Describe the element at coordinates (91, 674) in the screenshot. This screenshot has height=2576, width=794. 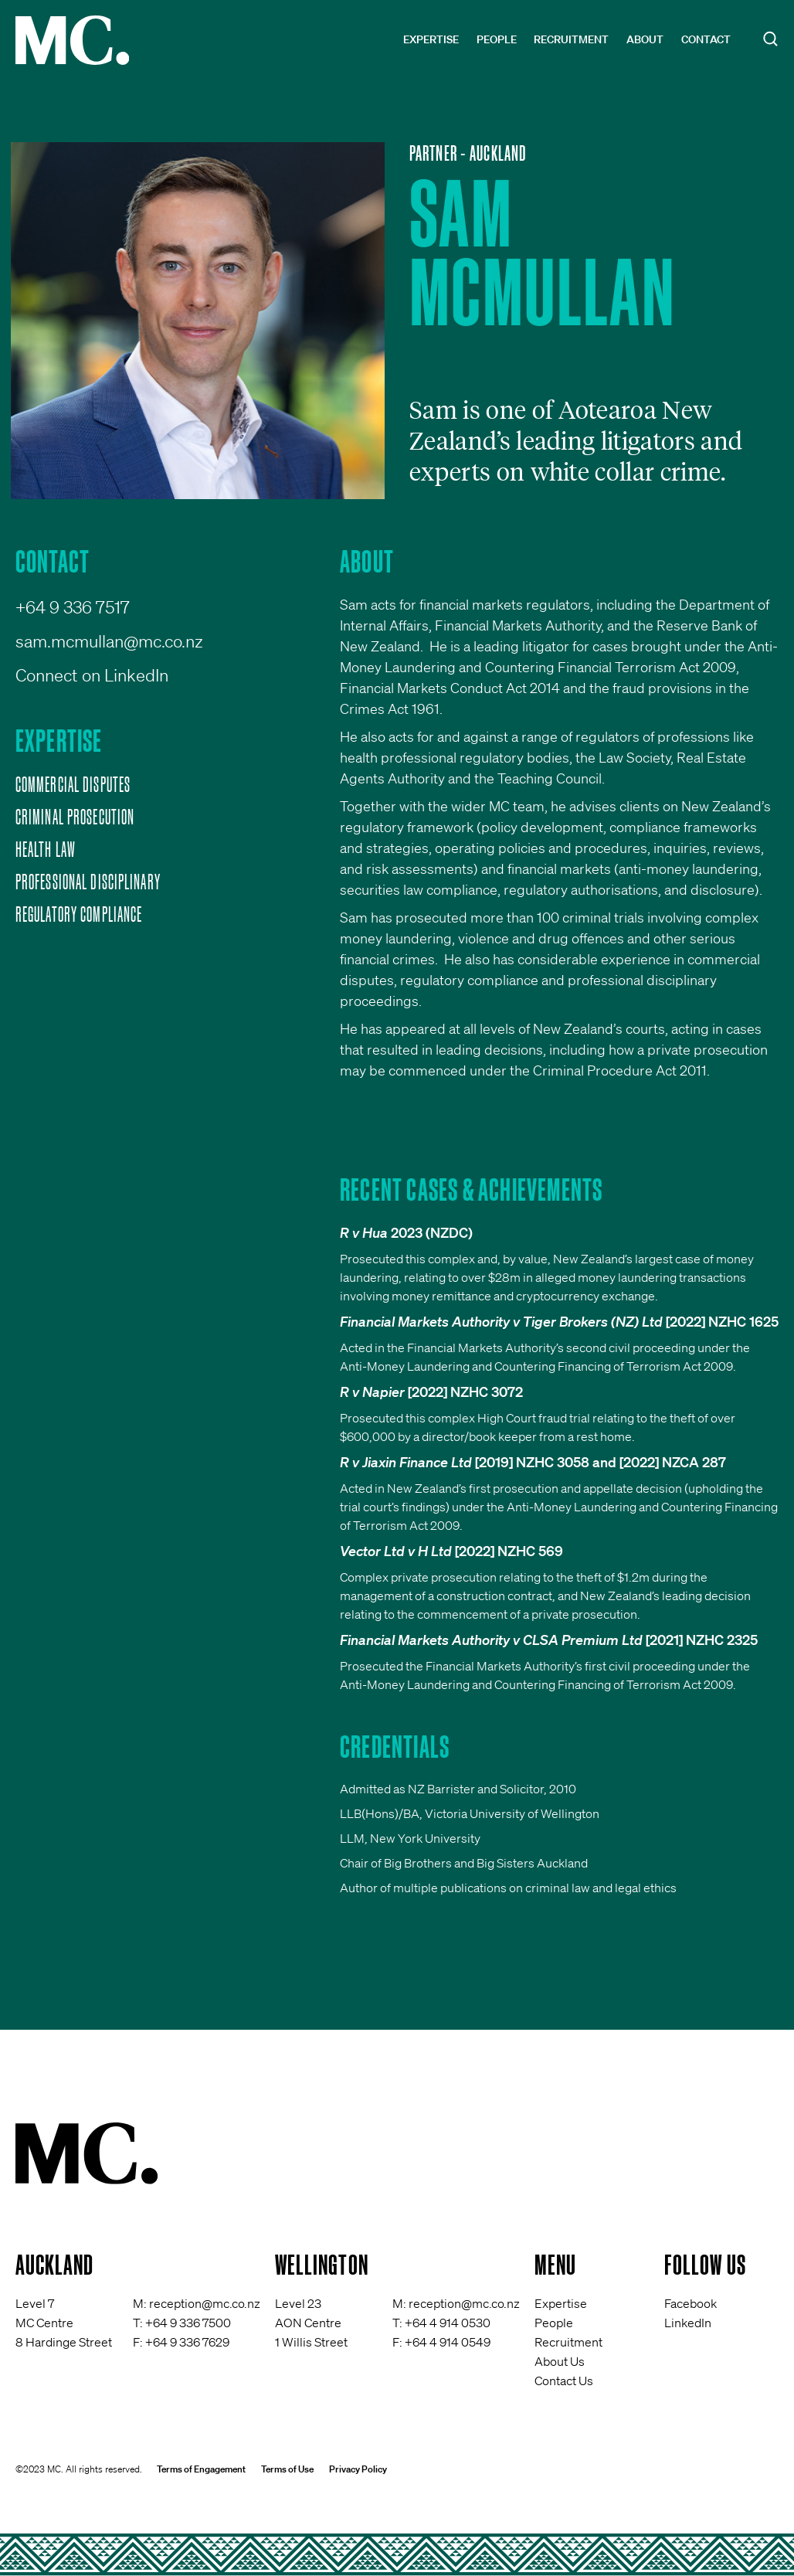
I see `Connect on LinkedIn` at that location.